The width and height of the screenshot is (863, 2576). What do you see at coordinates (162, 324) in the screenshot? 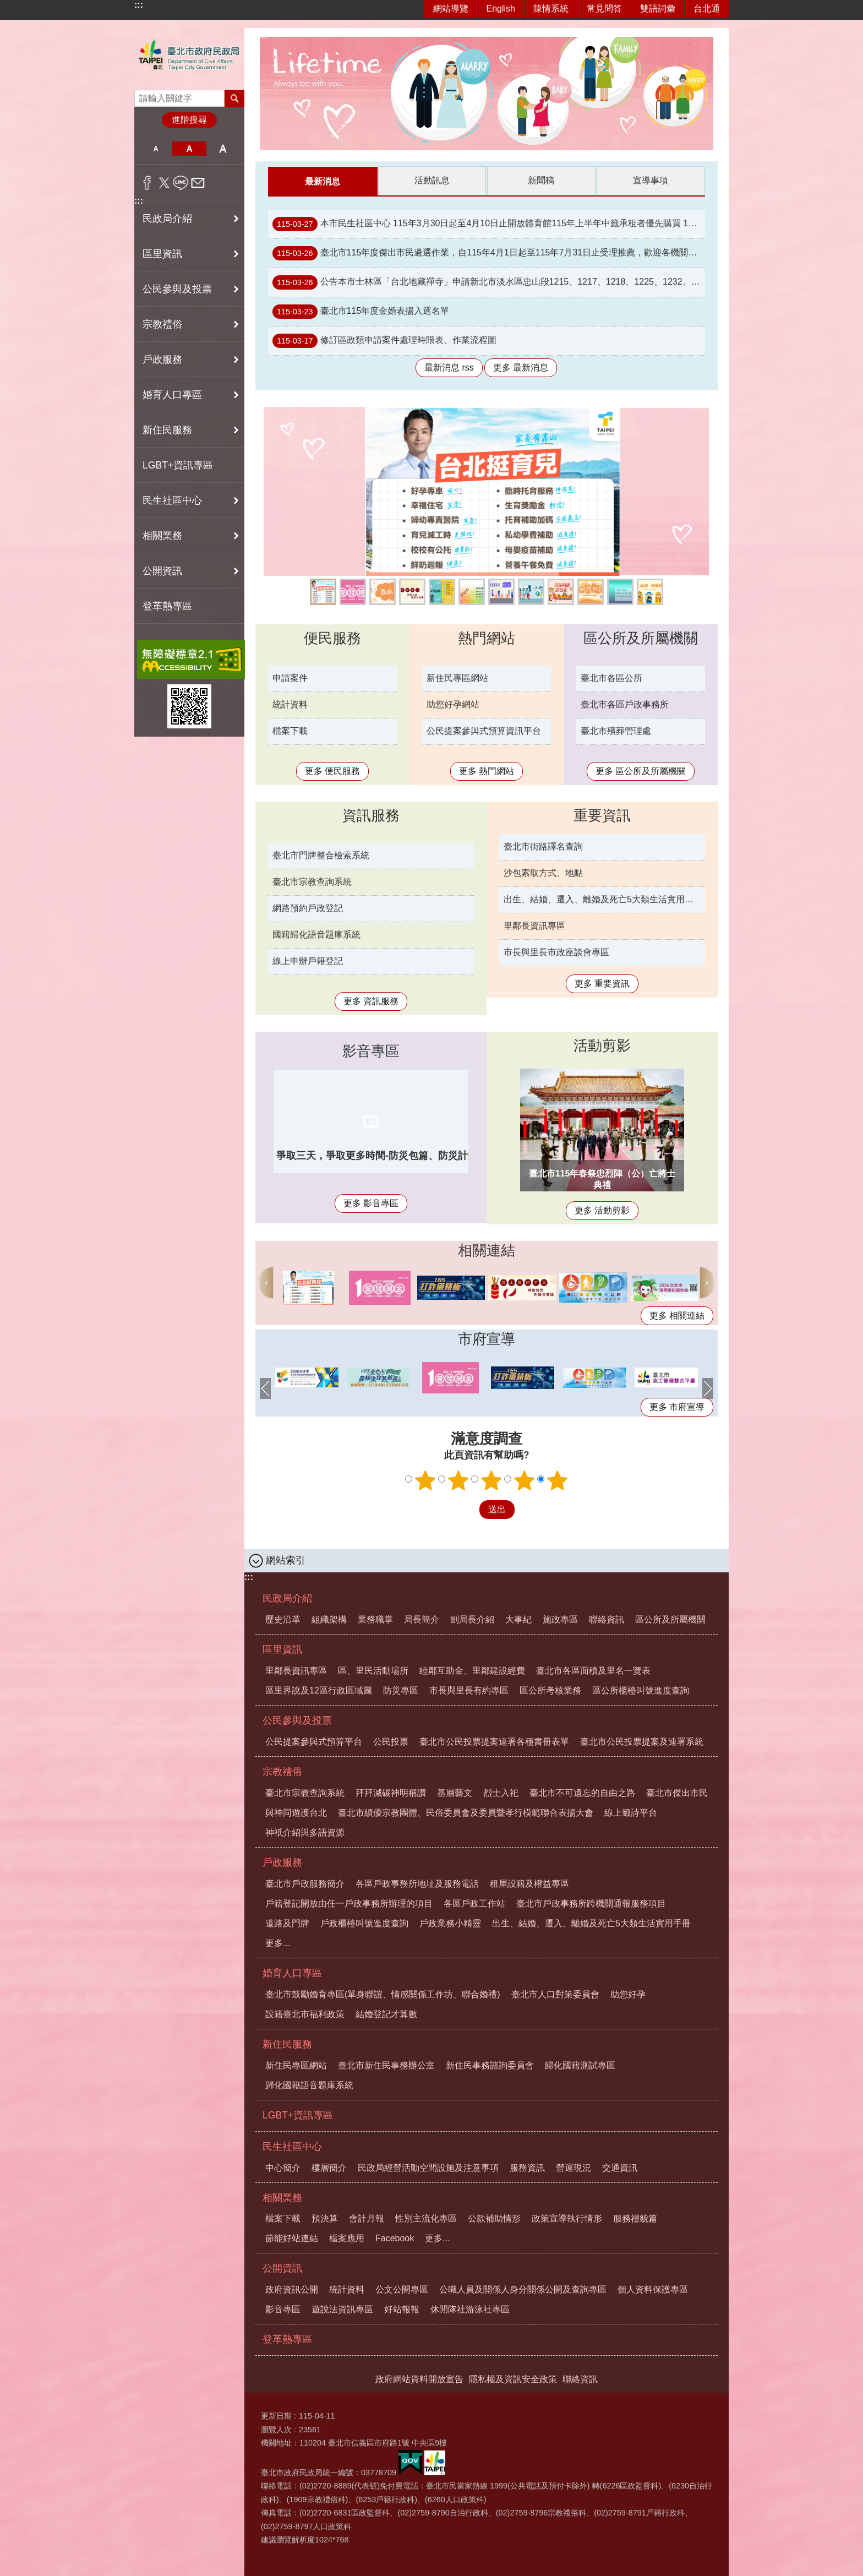
I see `宗教禮俗 [button]` at bounding box center [162, 324].